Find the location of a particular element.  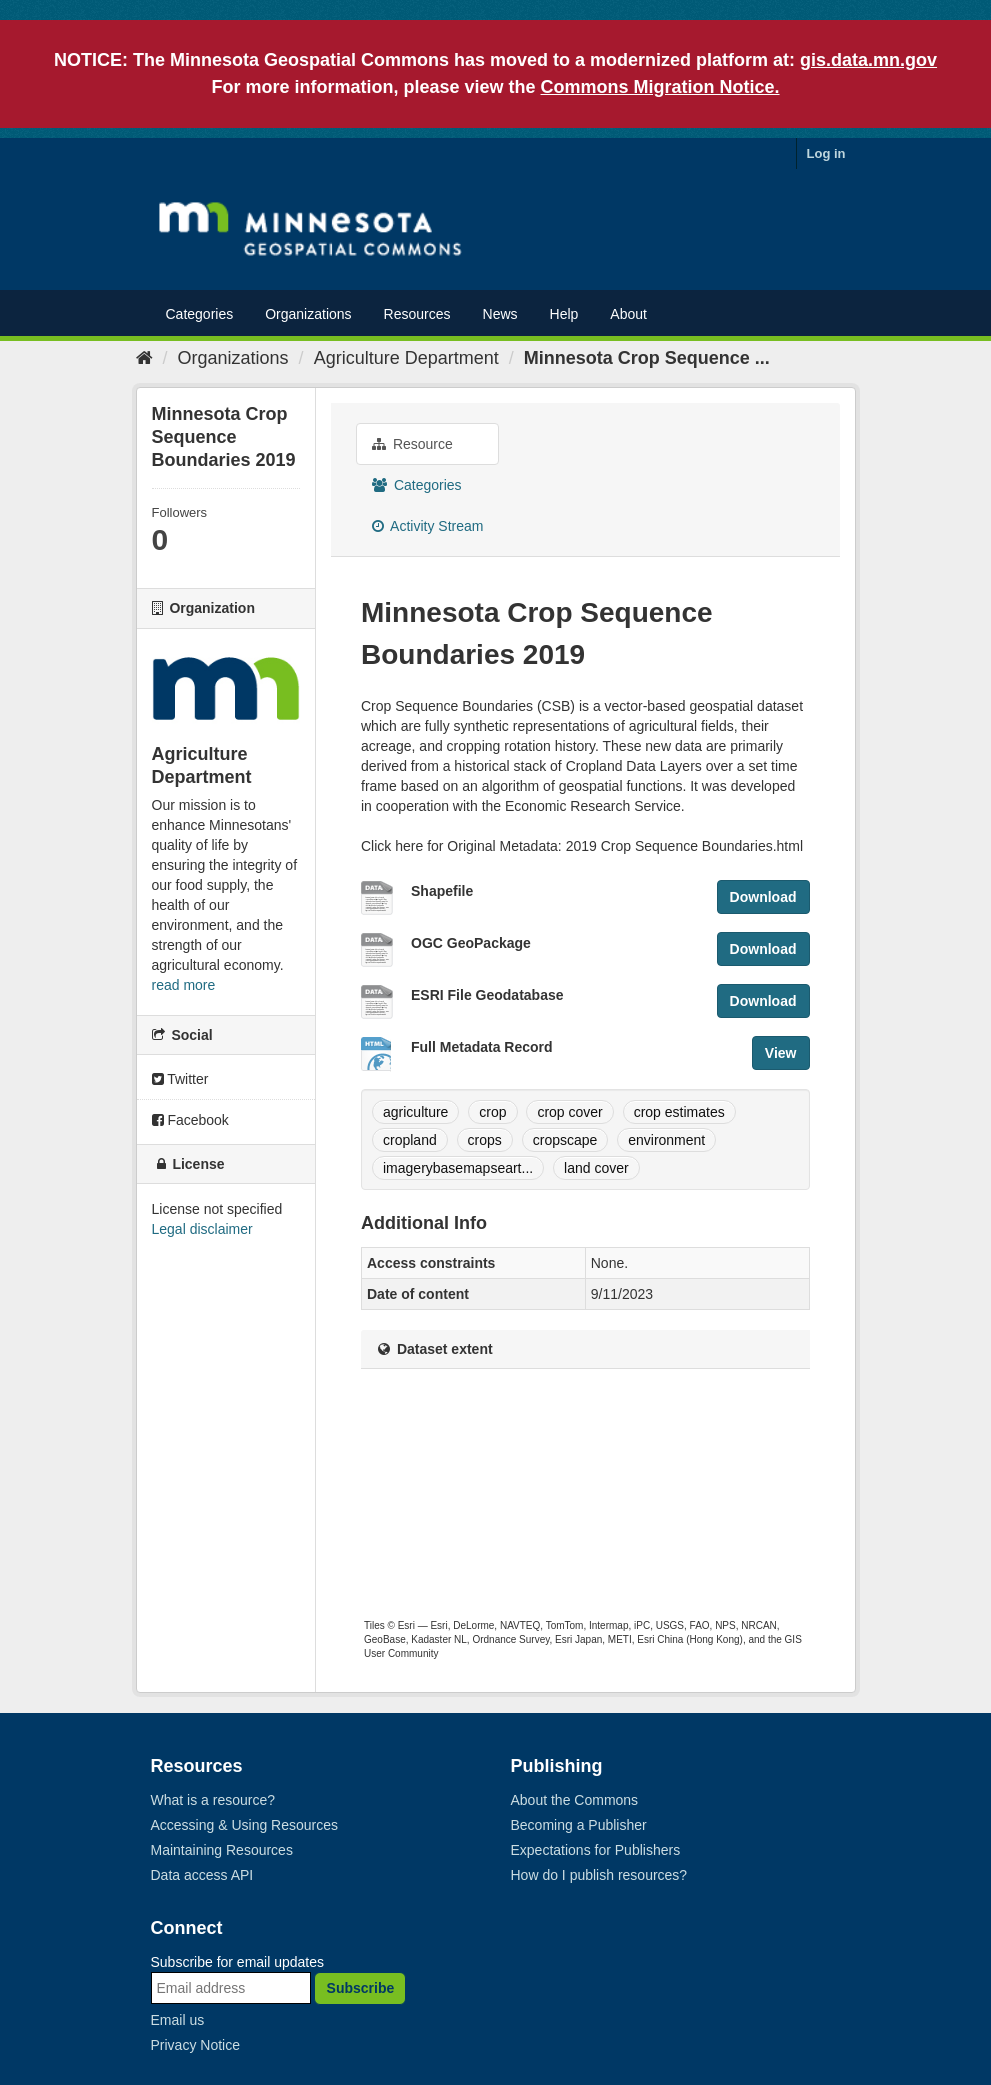

Email us is located at coordinates (178, 2020).